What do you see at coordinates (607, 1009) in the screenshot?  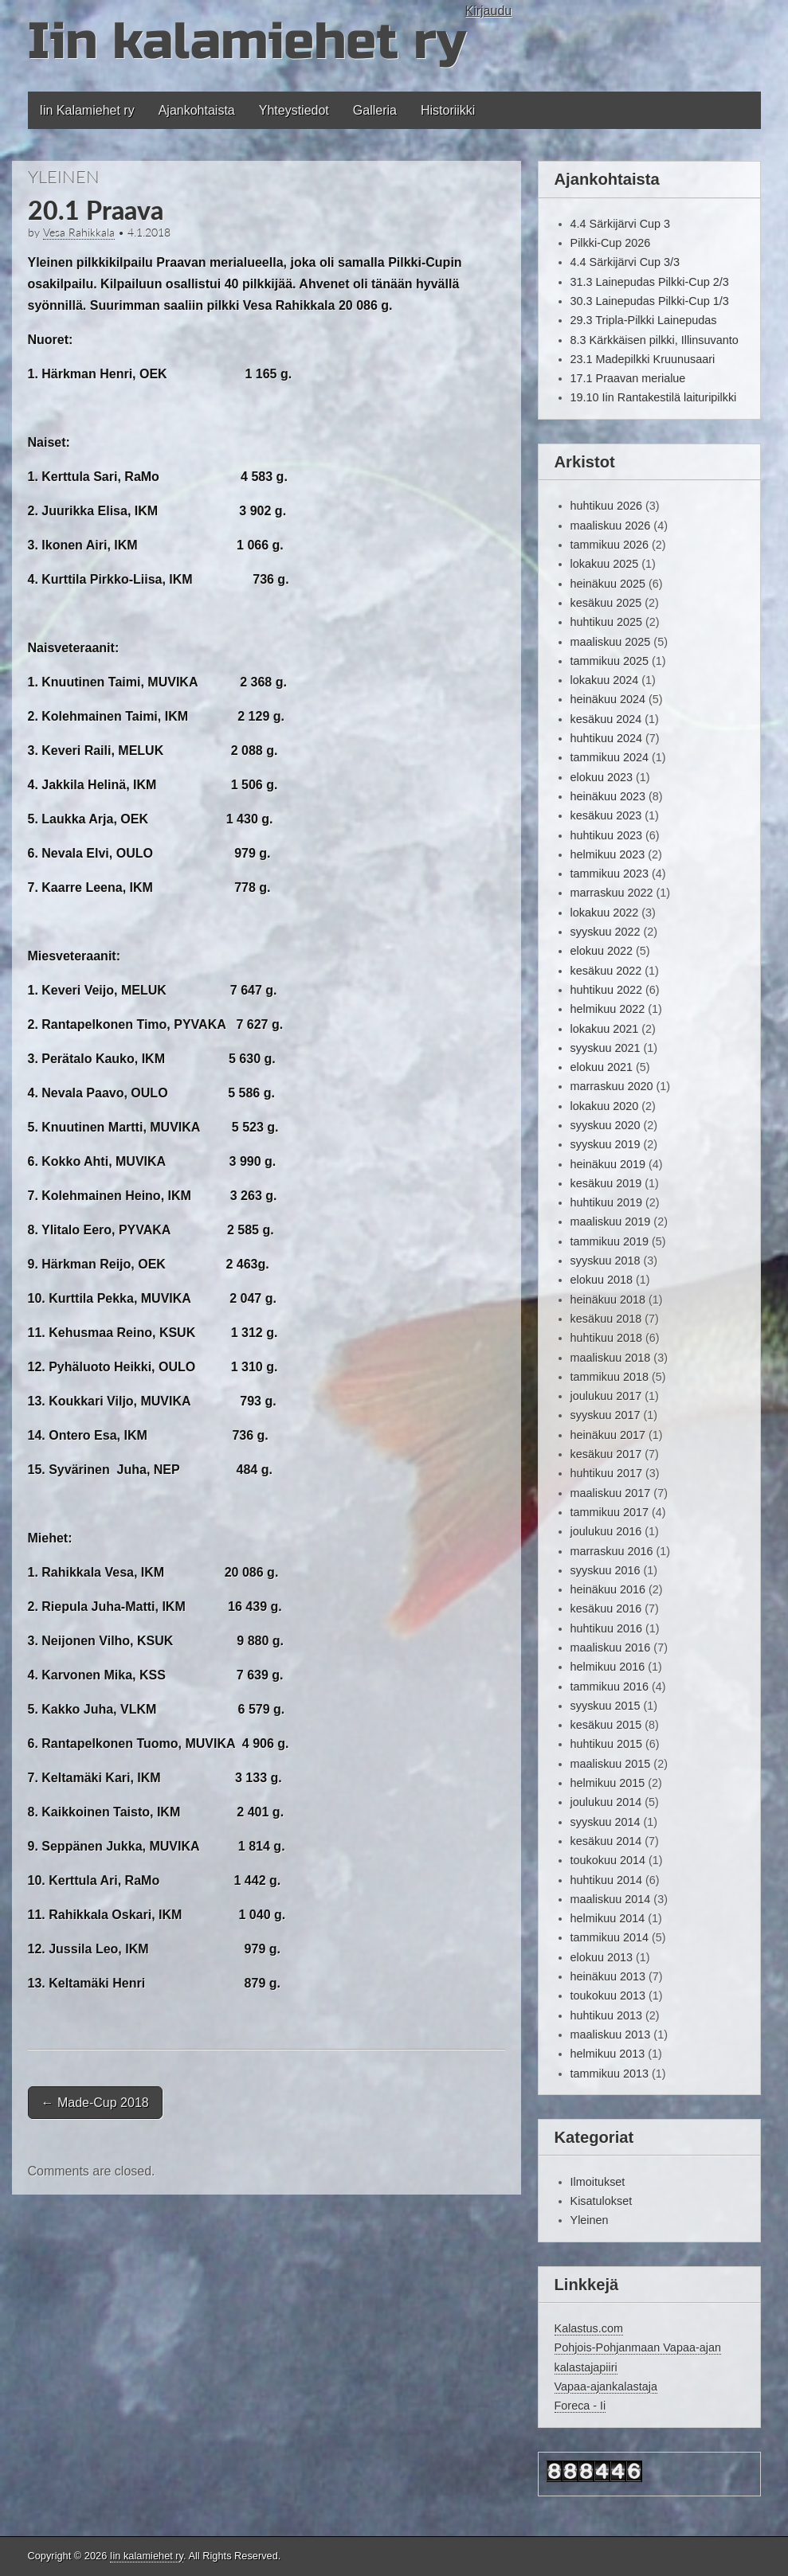 I see `helmikuu 2022` at bounding box center [607, 1009].